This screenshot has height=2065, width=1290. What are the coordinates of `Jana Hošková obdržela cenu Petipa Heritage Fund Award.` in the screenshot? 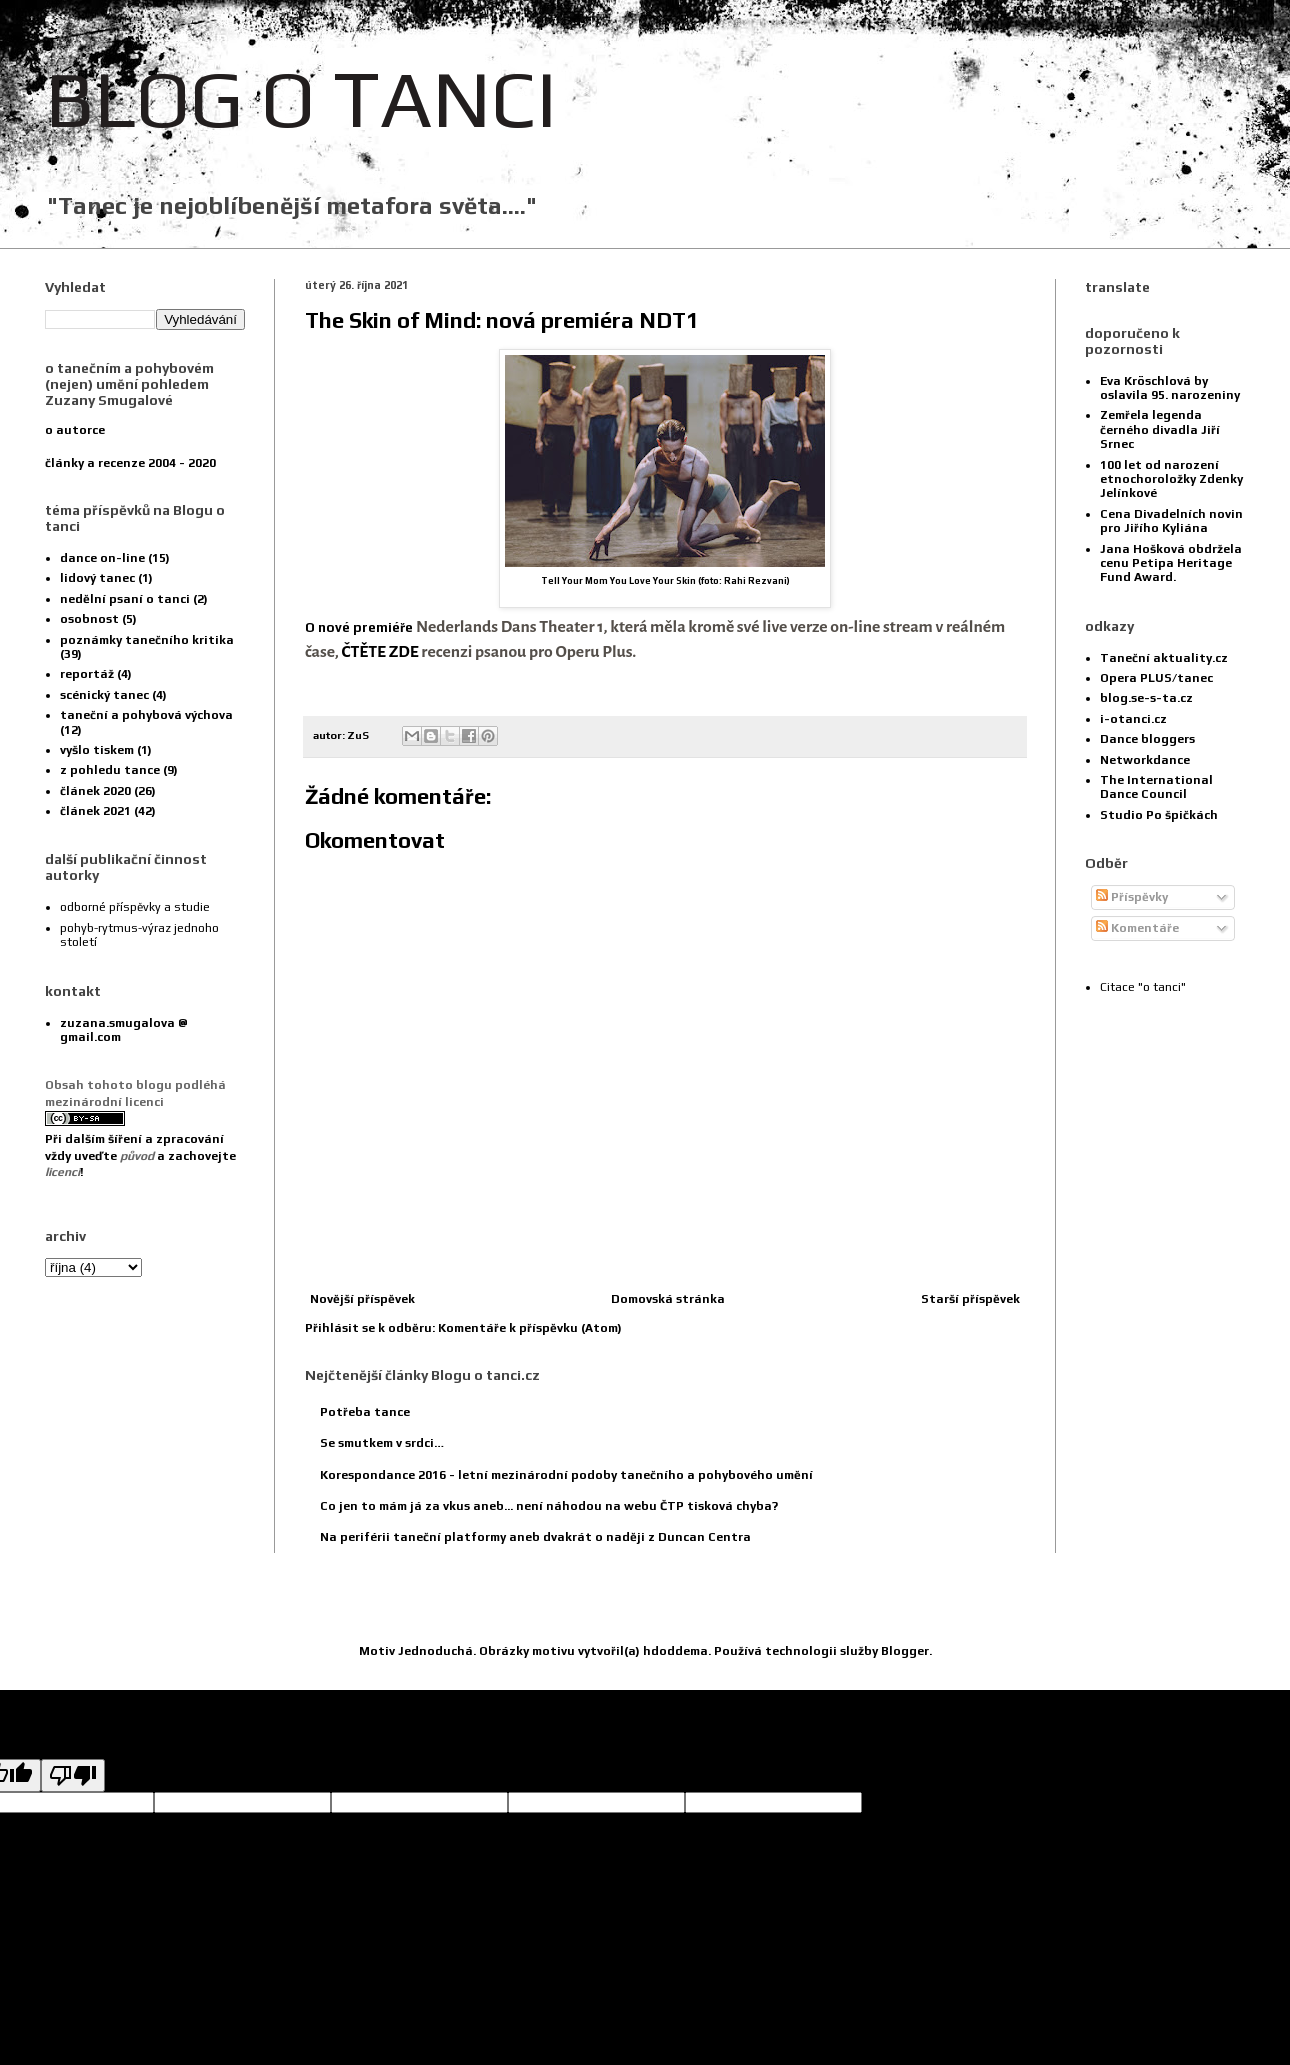 It's located at (1171, 563).